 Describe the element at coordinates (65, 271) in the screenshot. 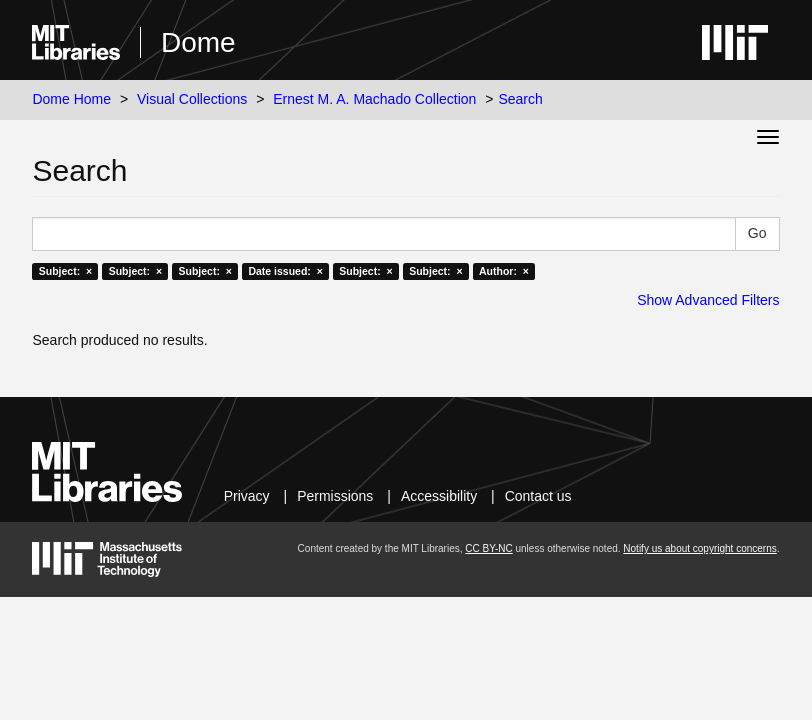

I see `Subject: ×` at that location.